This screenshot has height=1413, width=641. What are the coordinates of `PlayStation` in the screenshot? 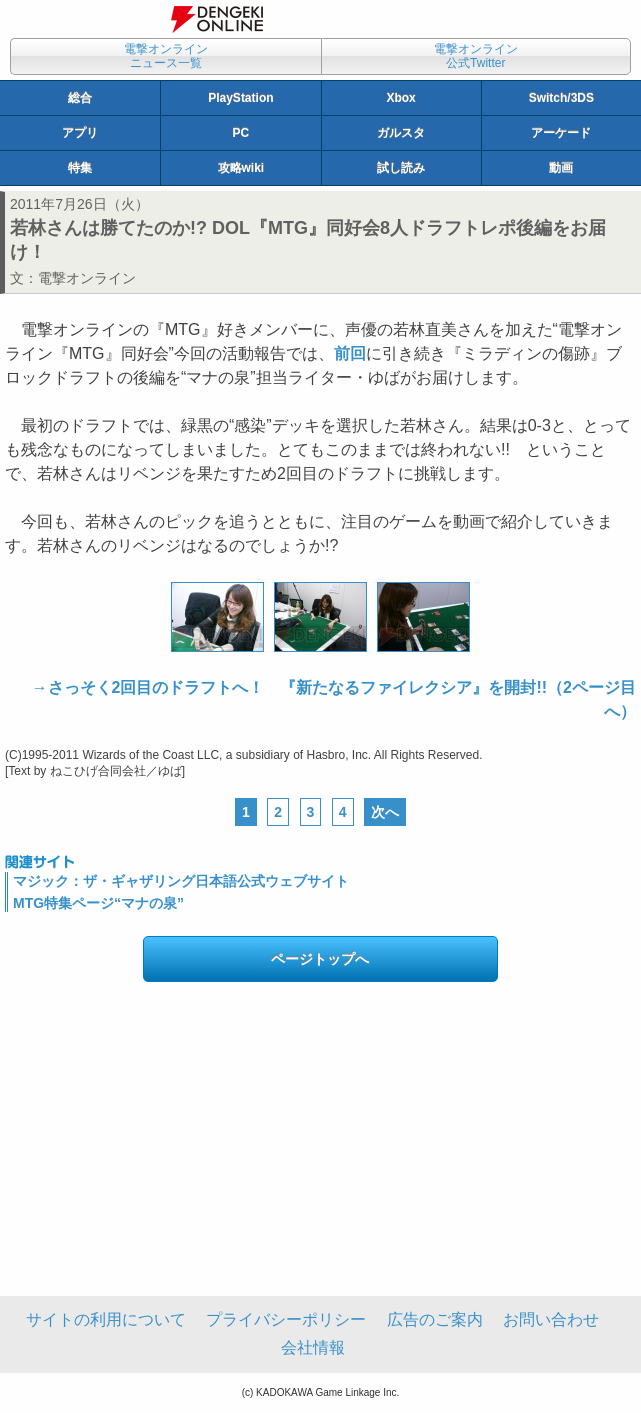 It's located at (240, 98).